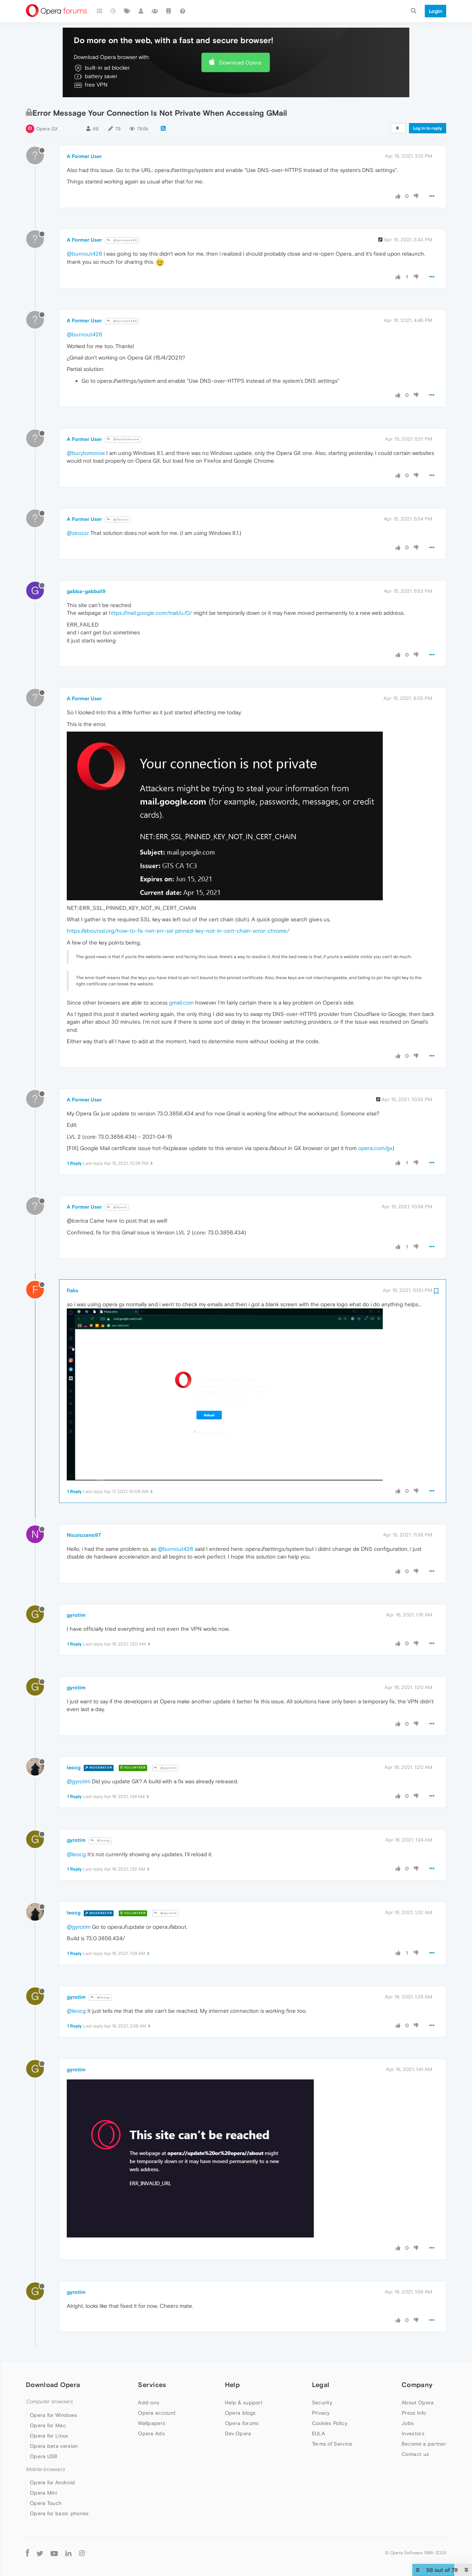  I want to click on Jobs, so click(408, 2423).